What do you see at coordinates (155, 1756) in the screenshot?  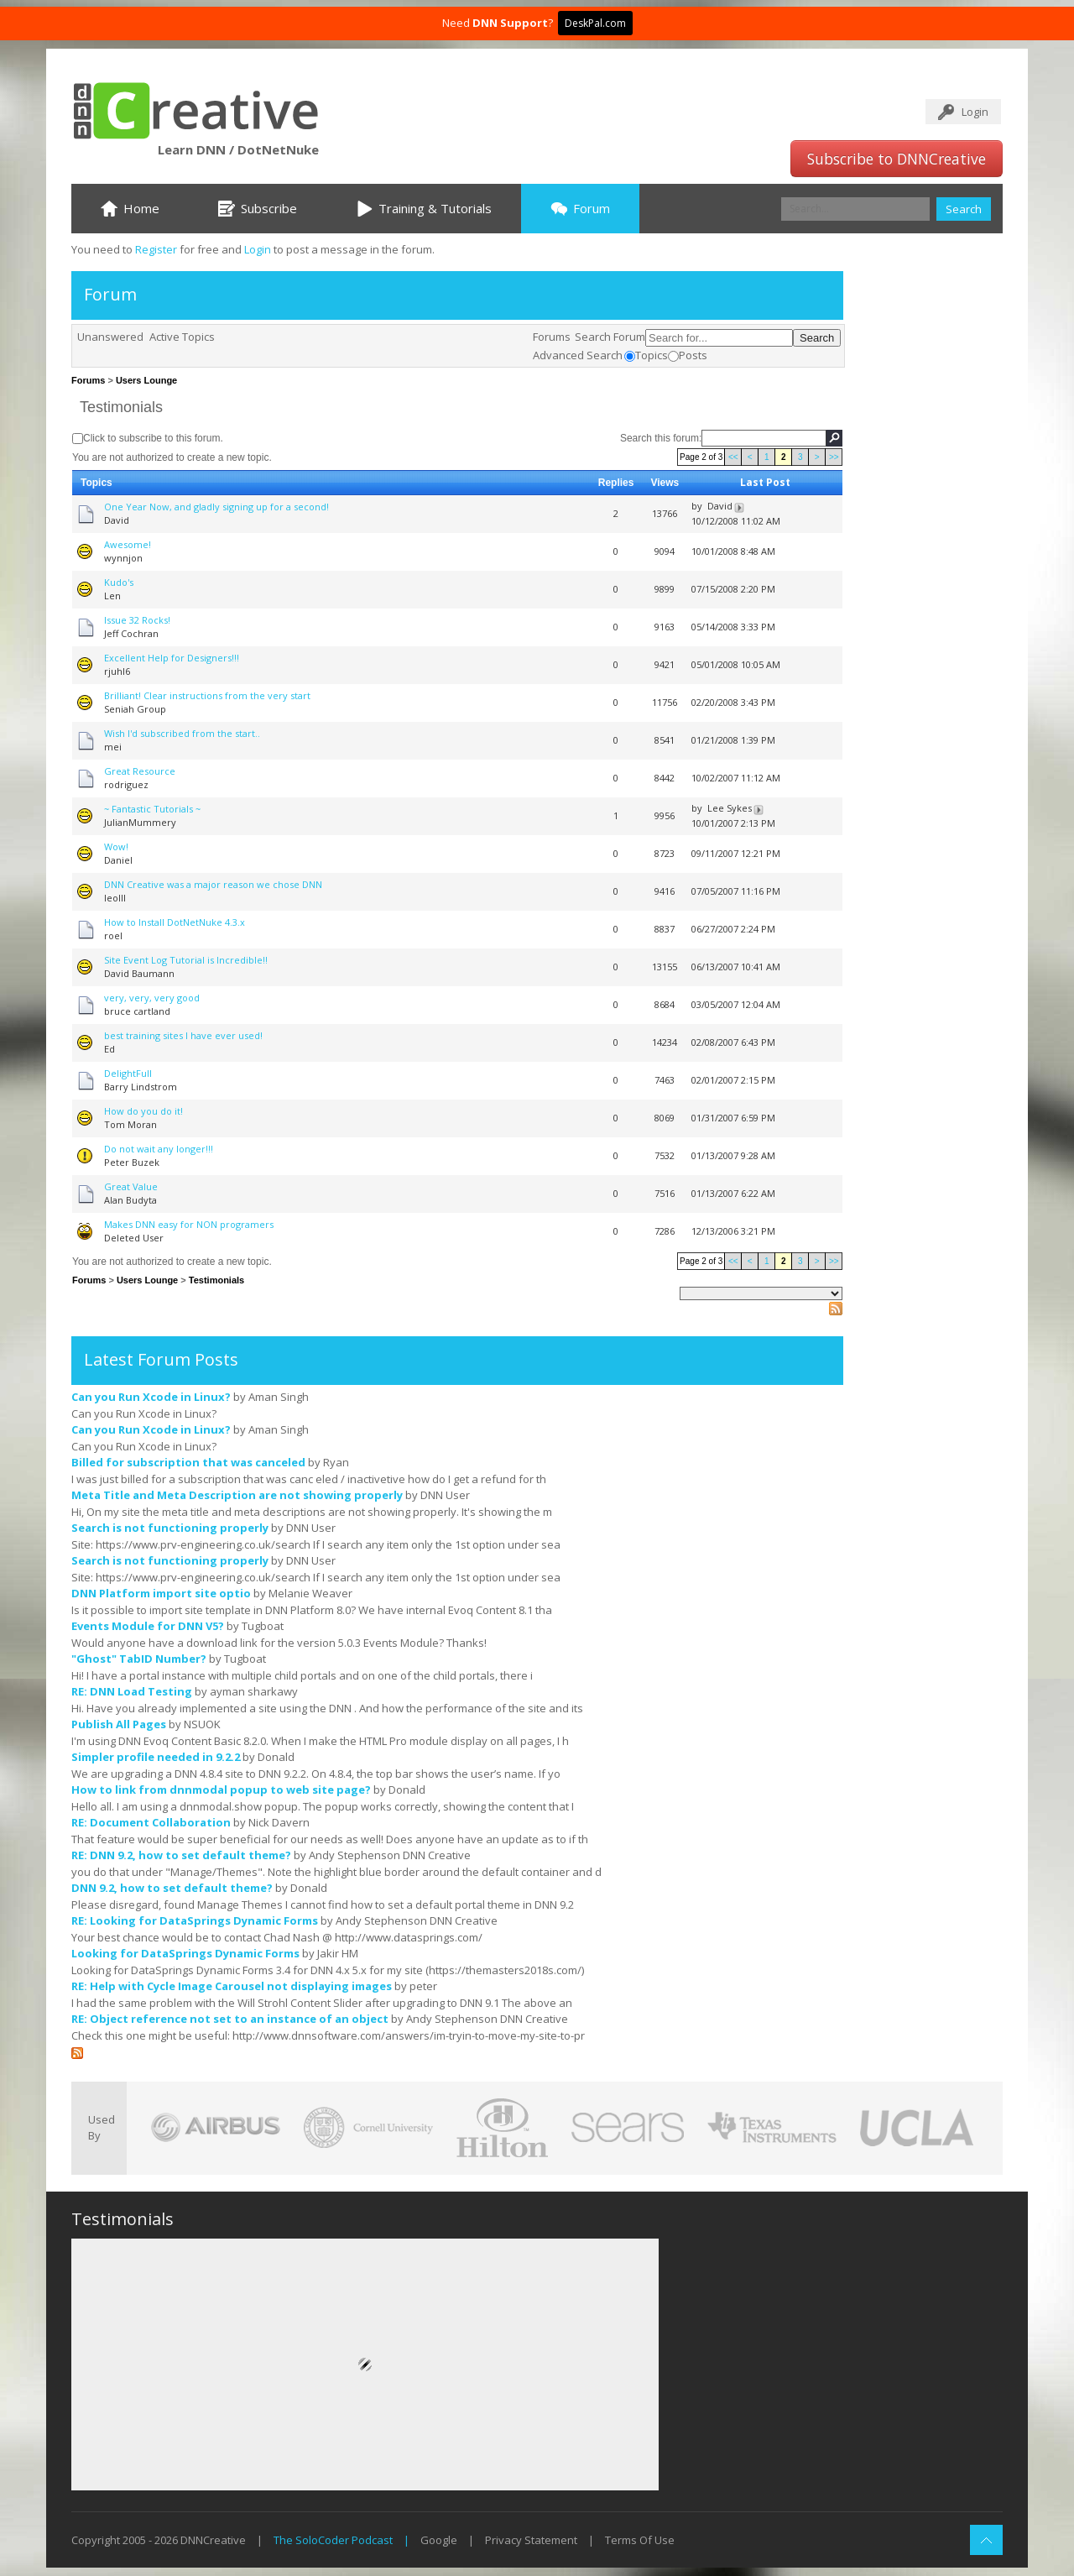 I see `Simpler profile needed in 9.2.2` at bounding box center [155, 1756].